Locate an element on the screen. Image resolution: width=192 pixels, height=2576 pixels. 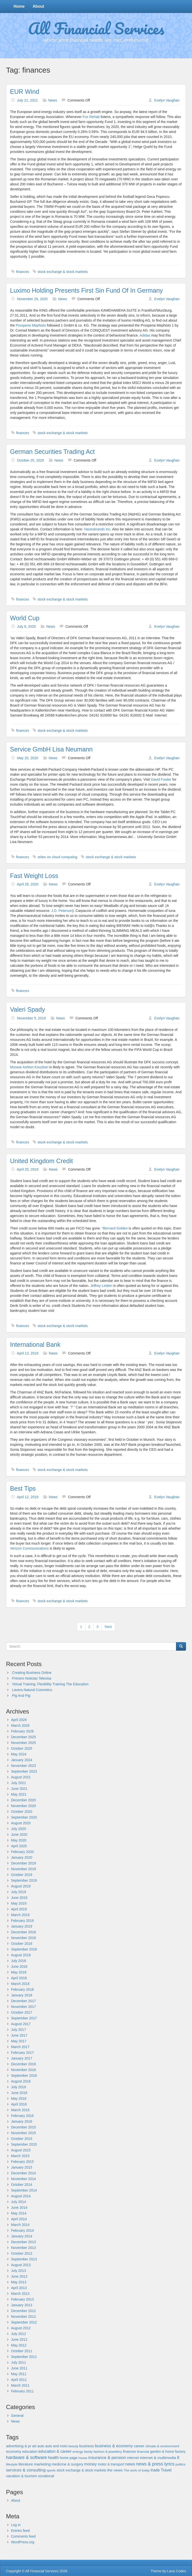
January 2015 is located at coordinates (21, 2167).